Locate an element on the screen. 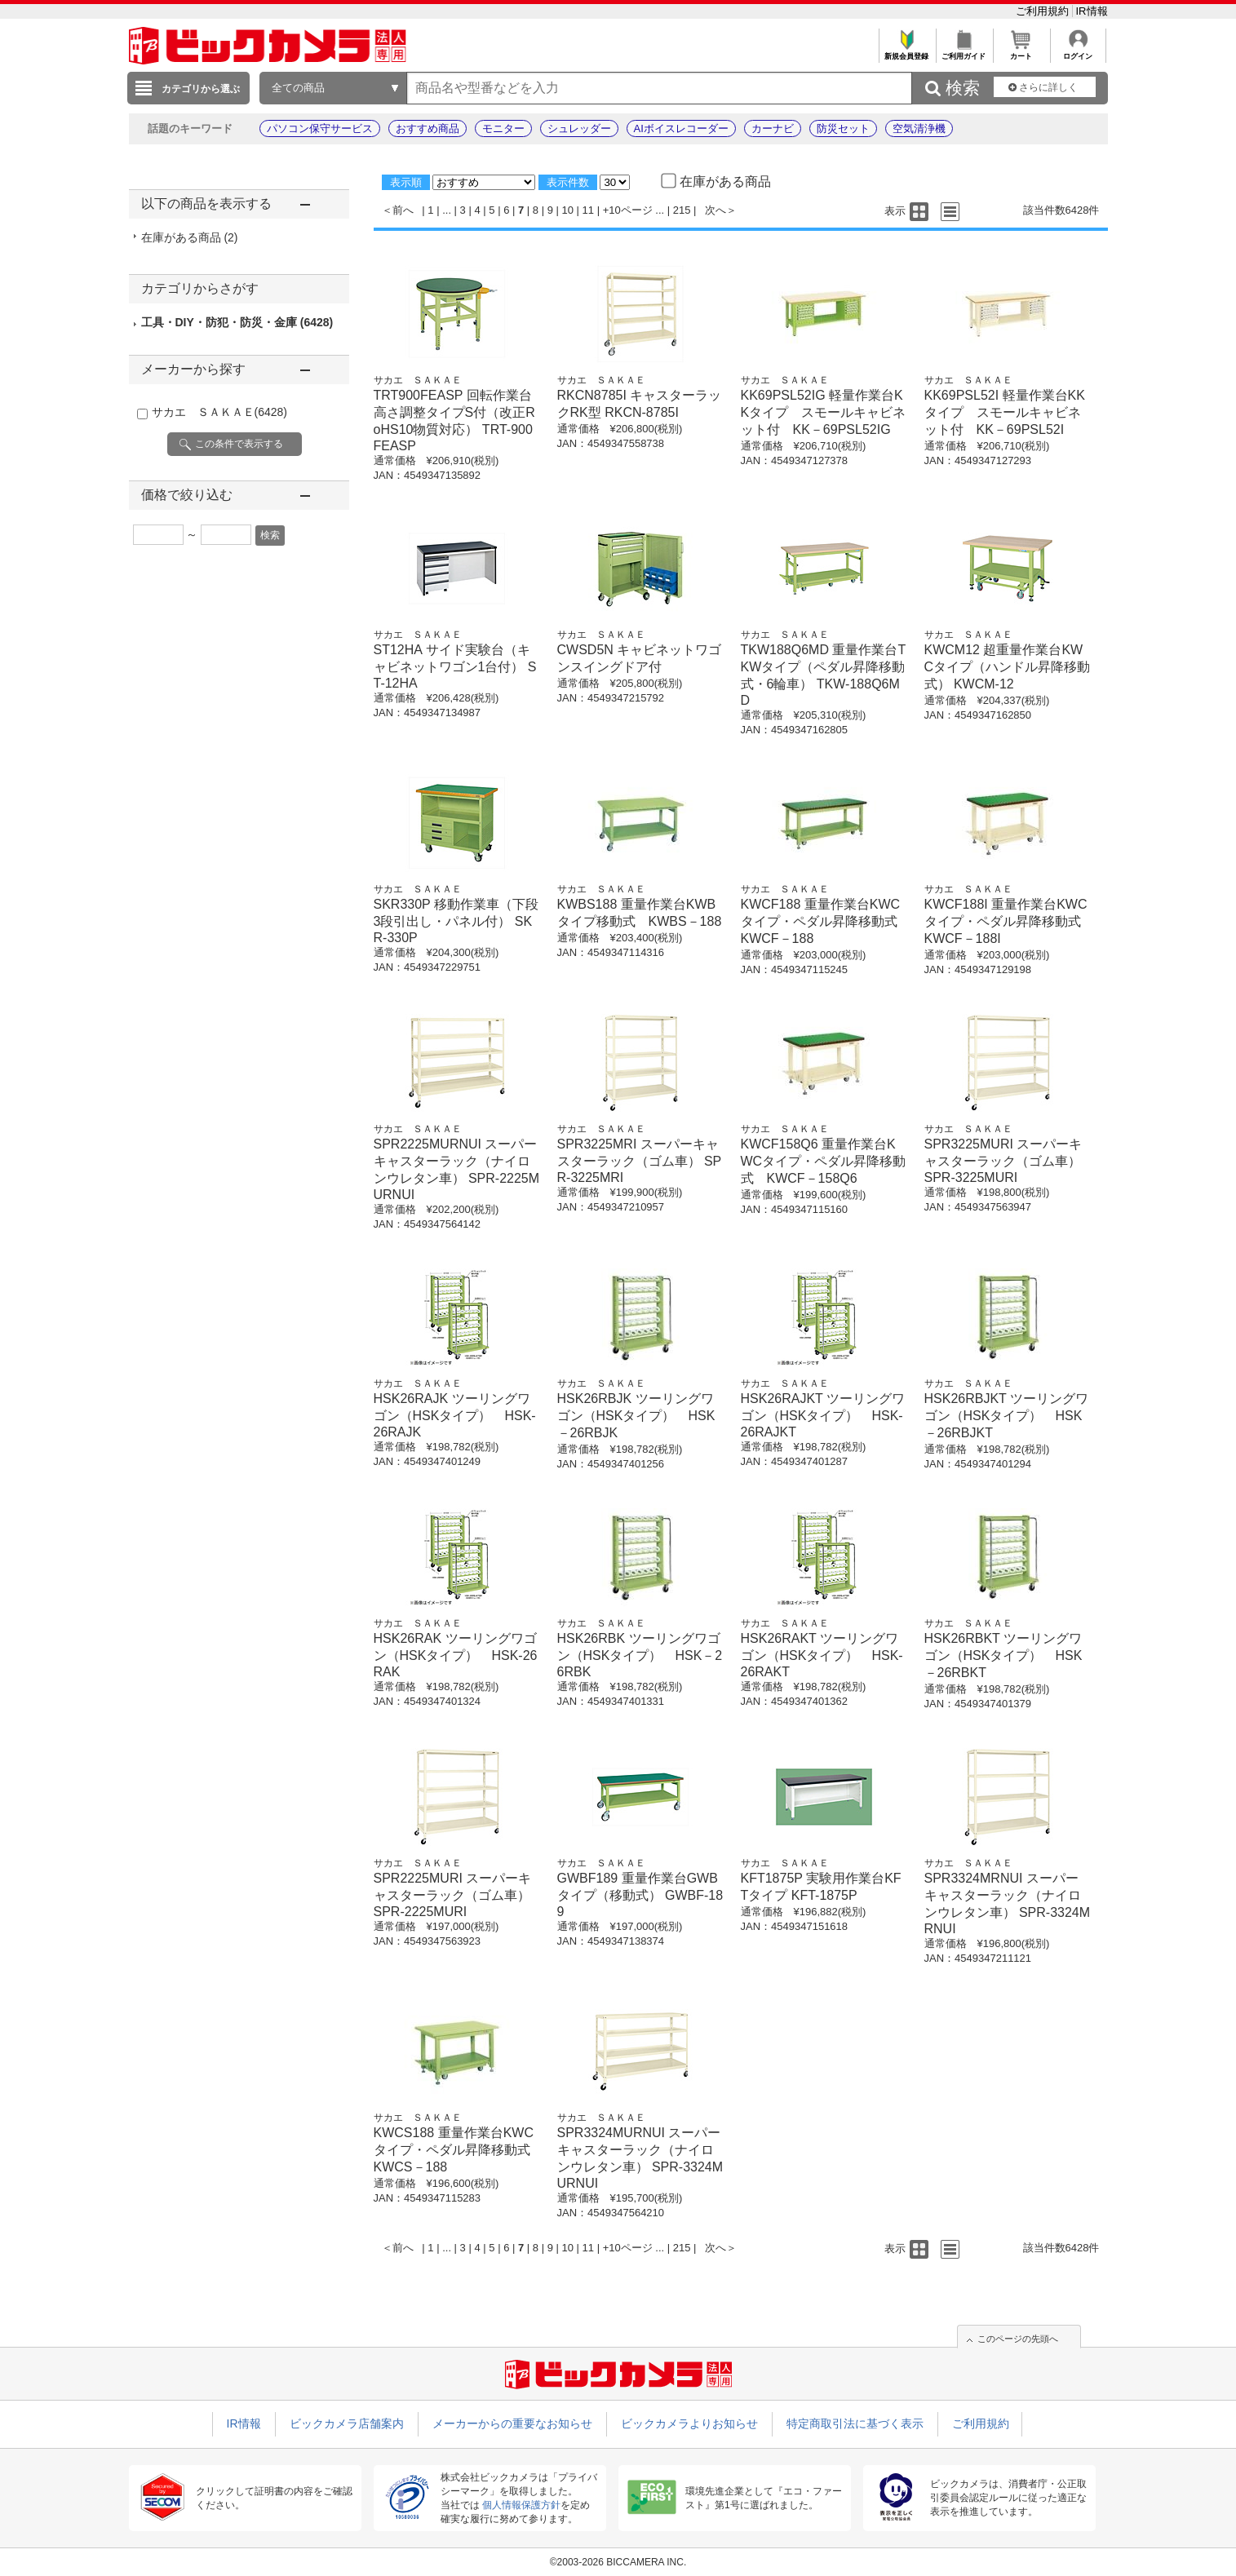 The image size is (1236, 2576). IR情報 is located at coordinates (1092, 11).